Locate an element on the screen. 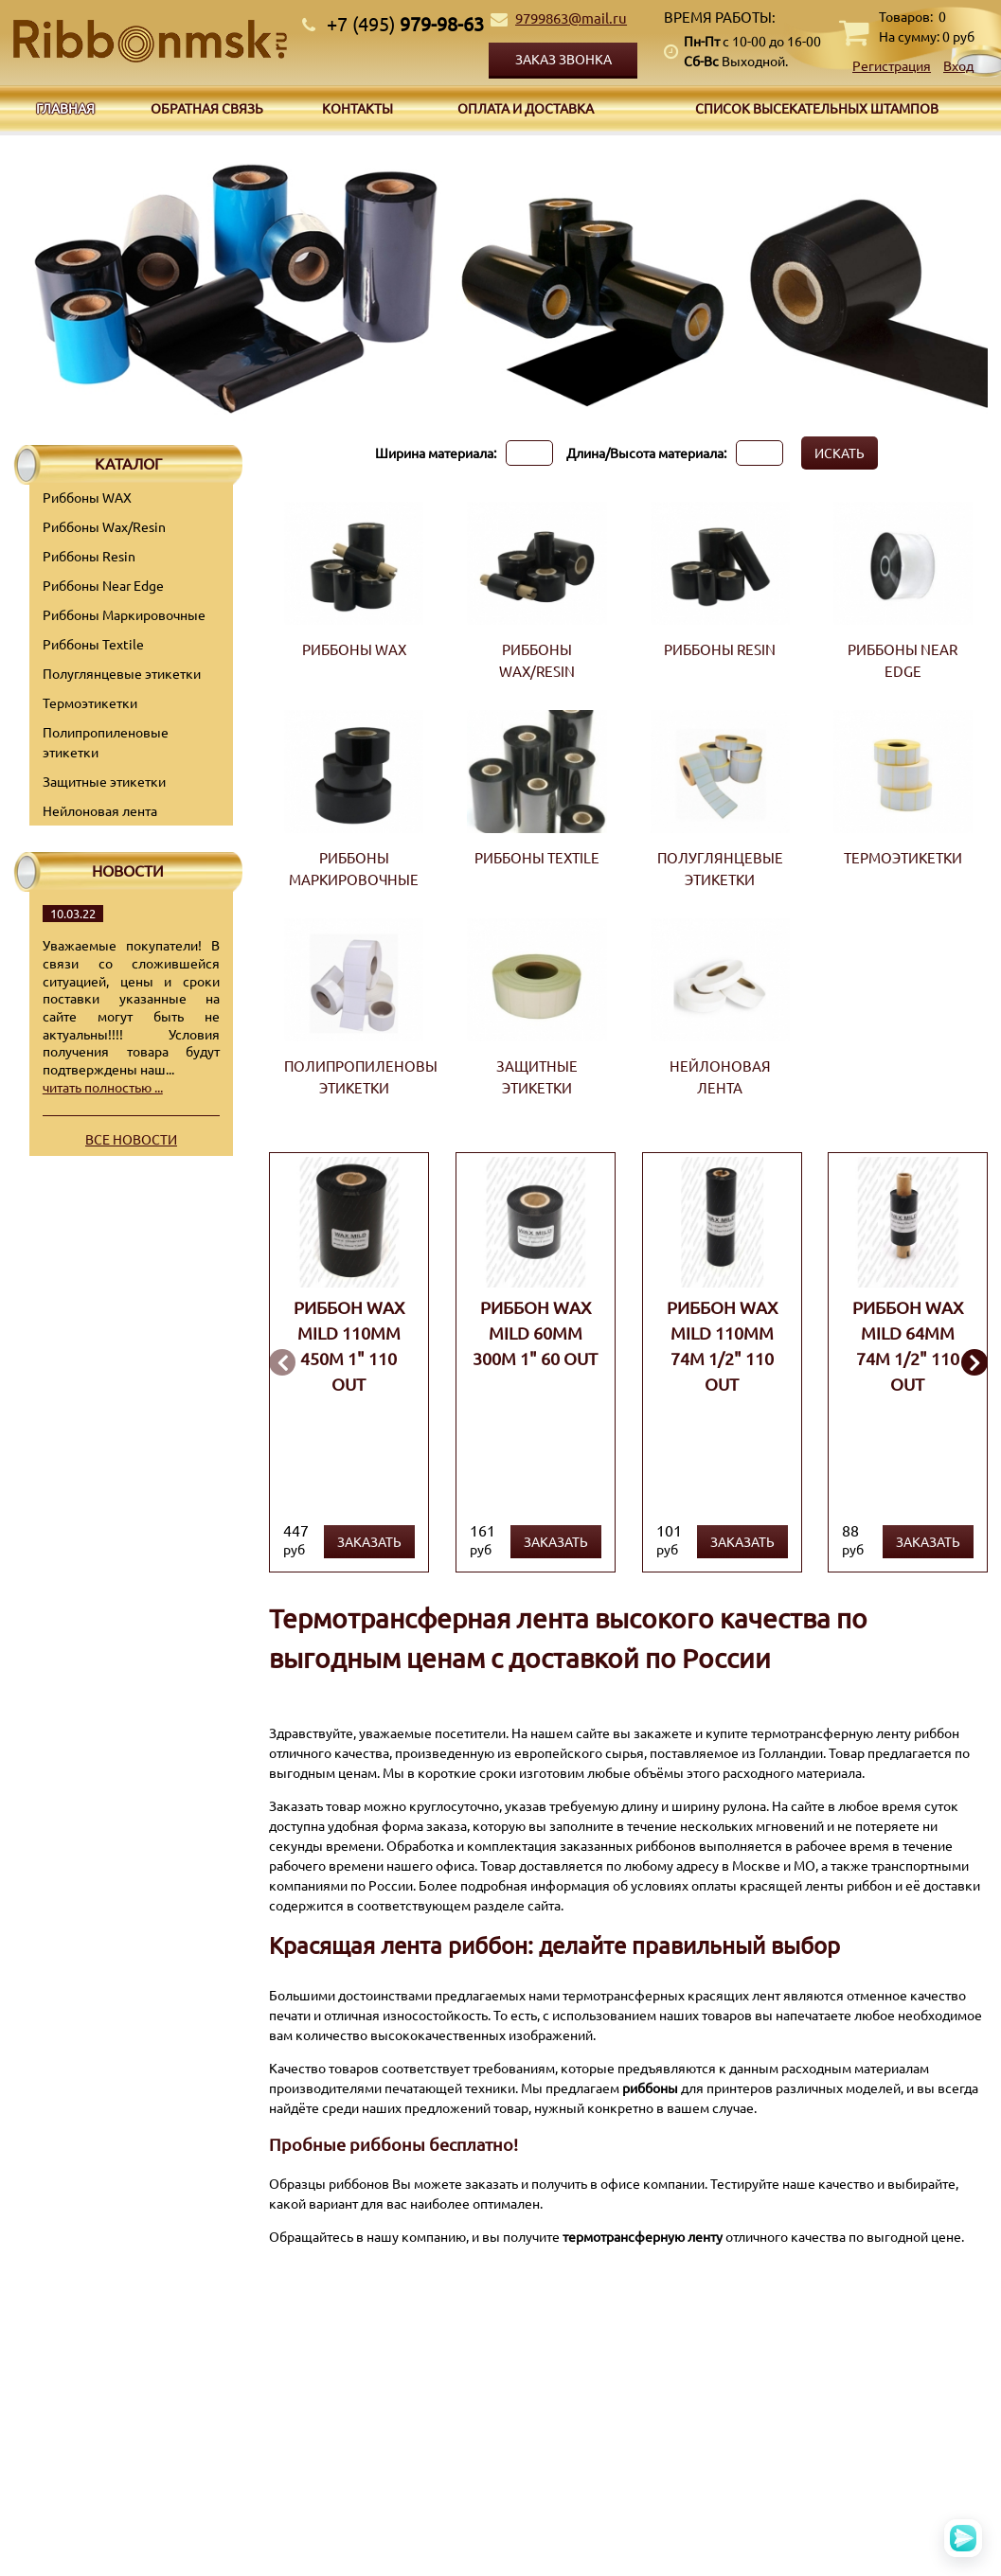  Риббон WAX MILD 64мм 74м 1/2" 110 OUT is located at coordinates (907, 1345).